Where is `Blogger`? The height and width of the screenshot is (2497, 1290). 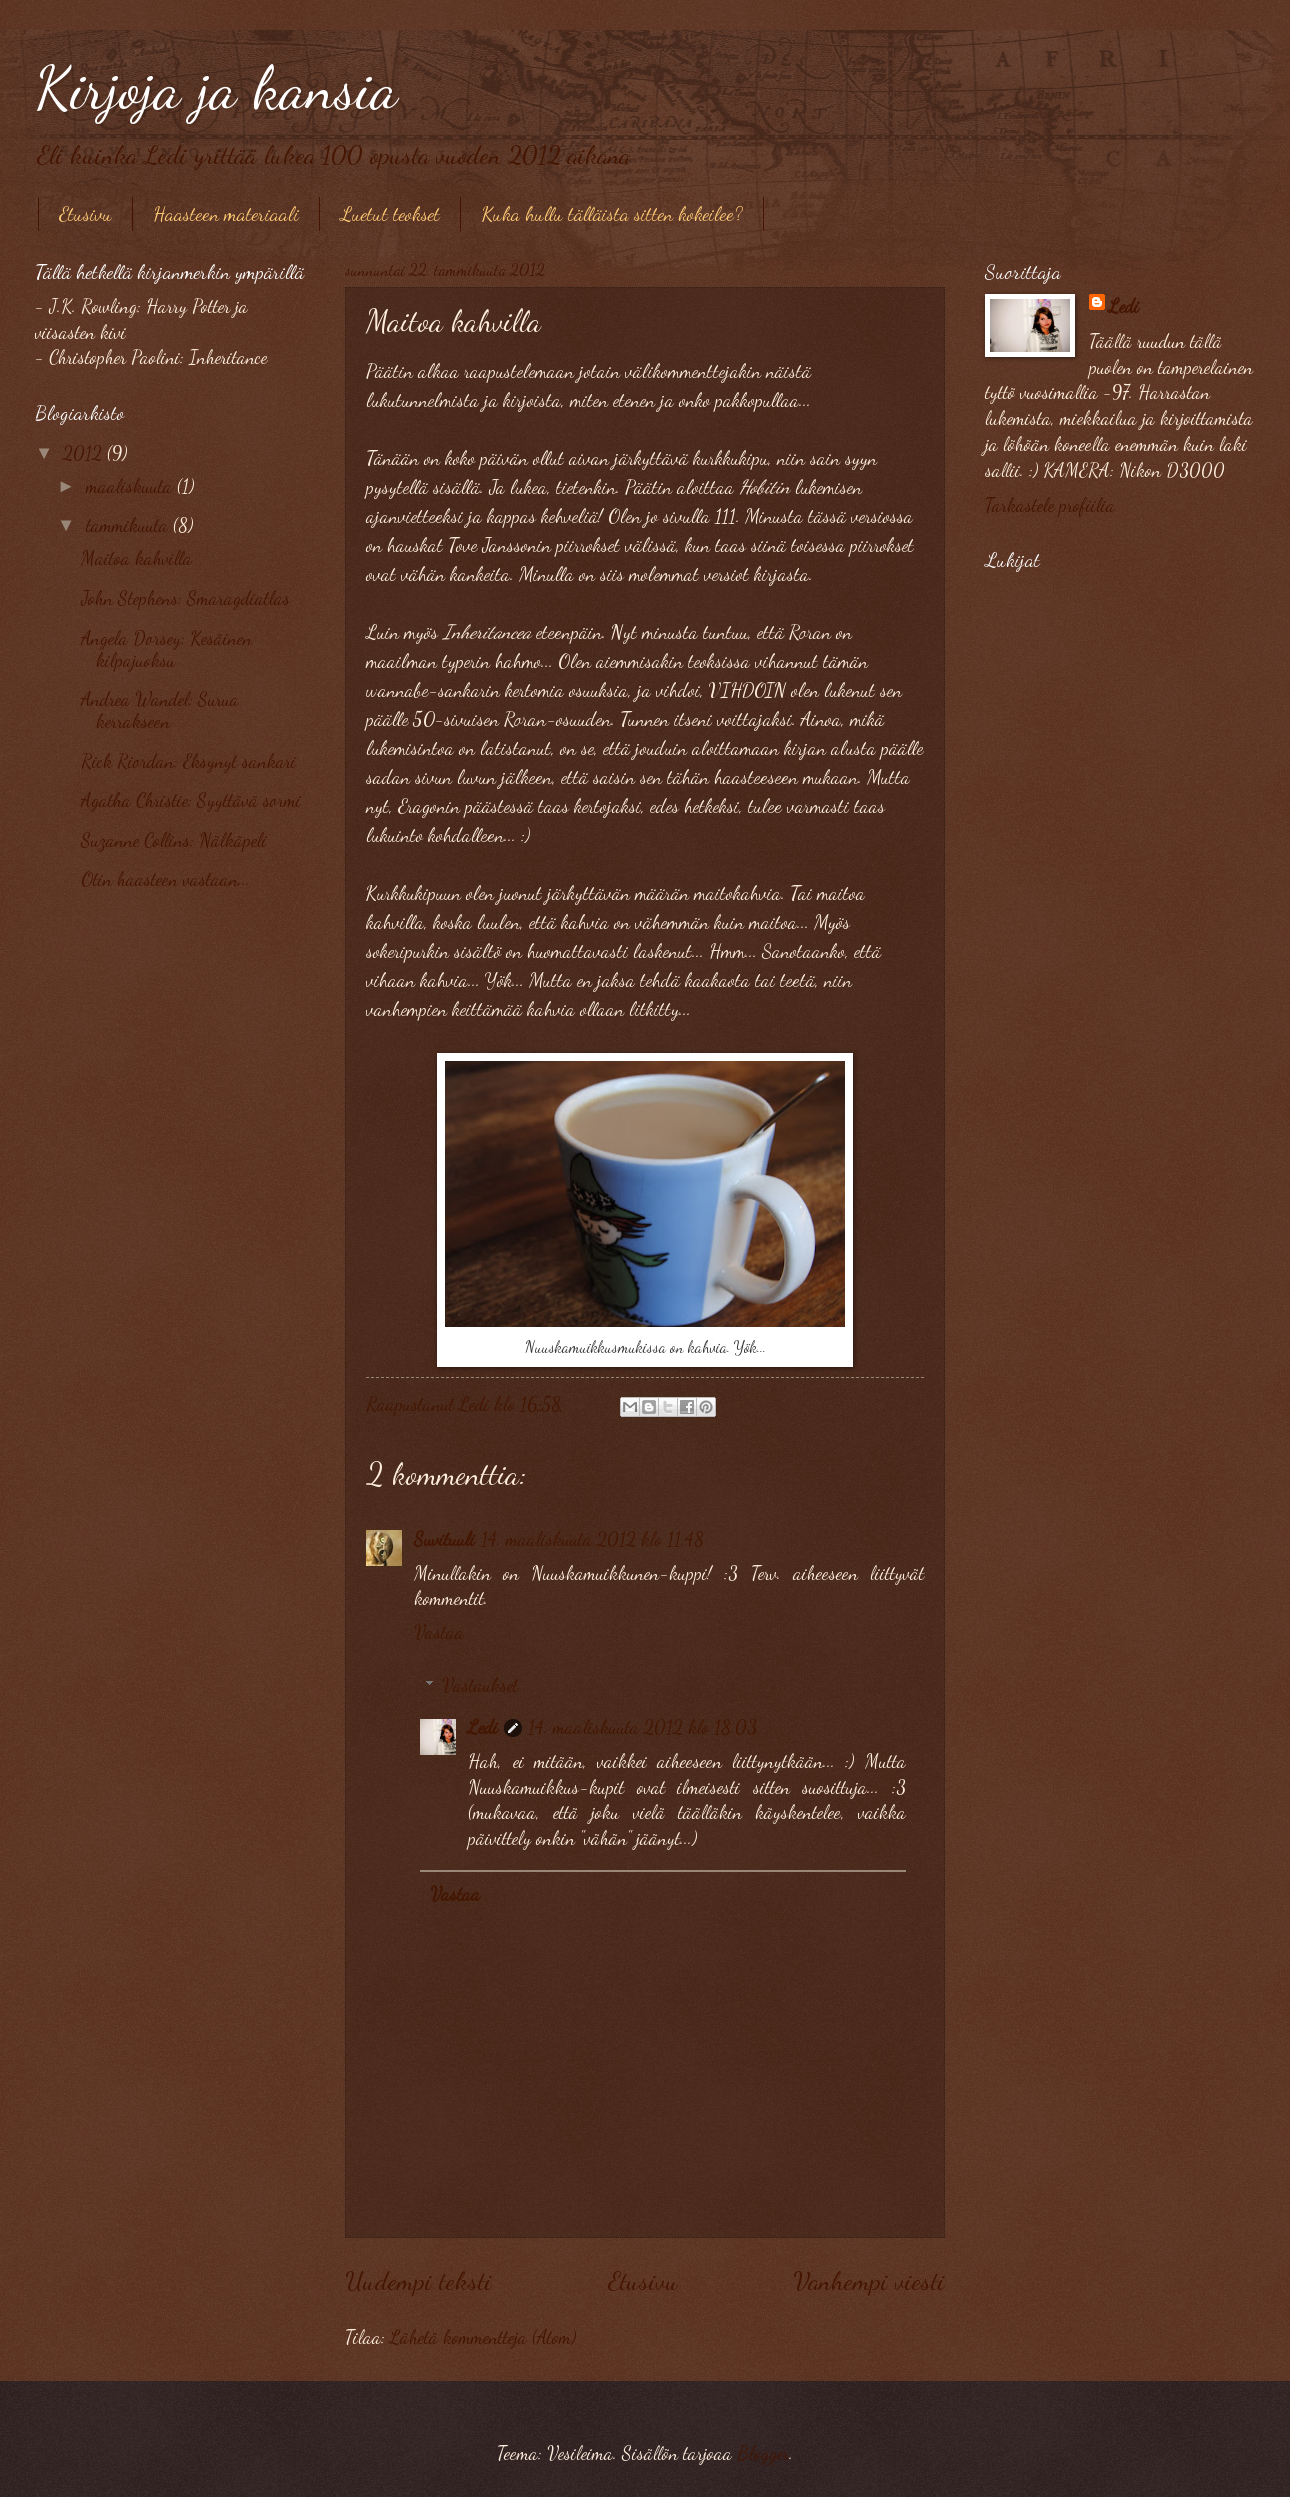
Blogger is located at coordinates (763, 2453).